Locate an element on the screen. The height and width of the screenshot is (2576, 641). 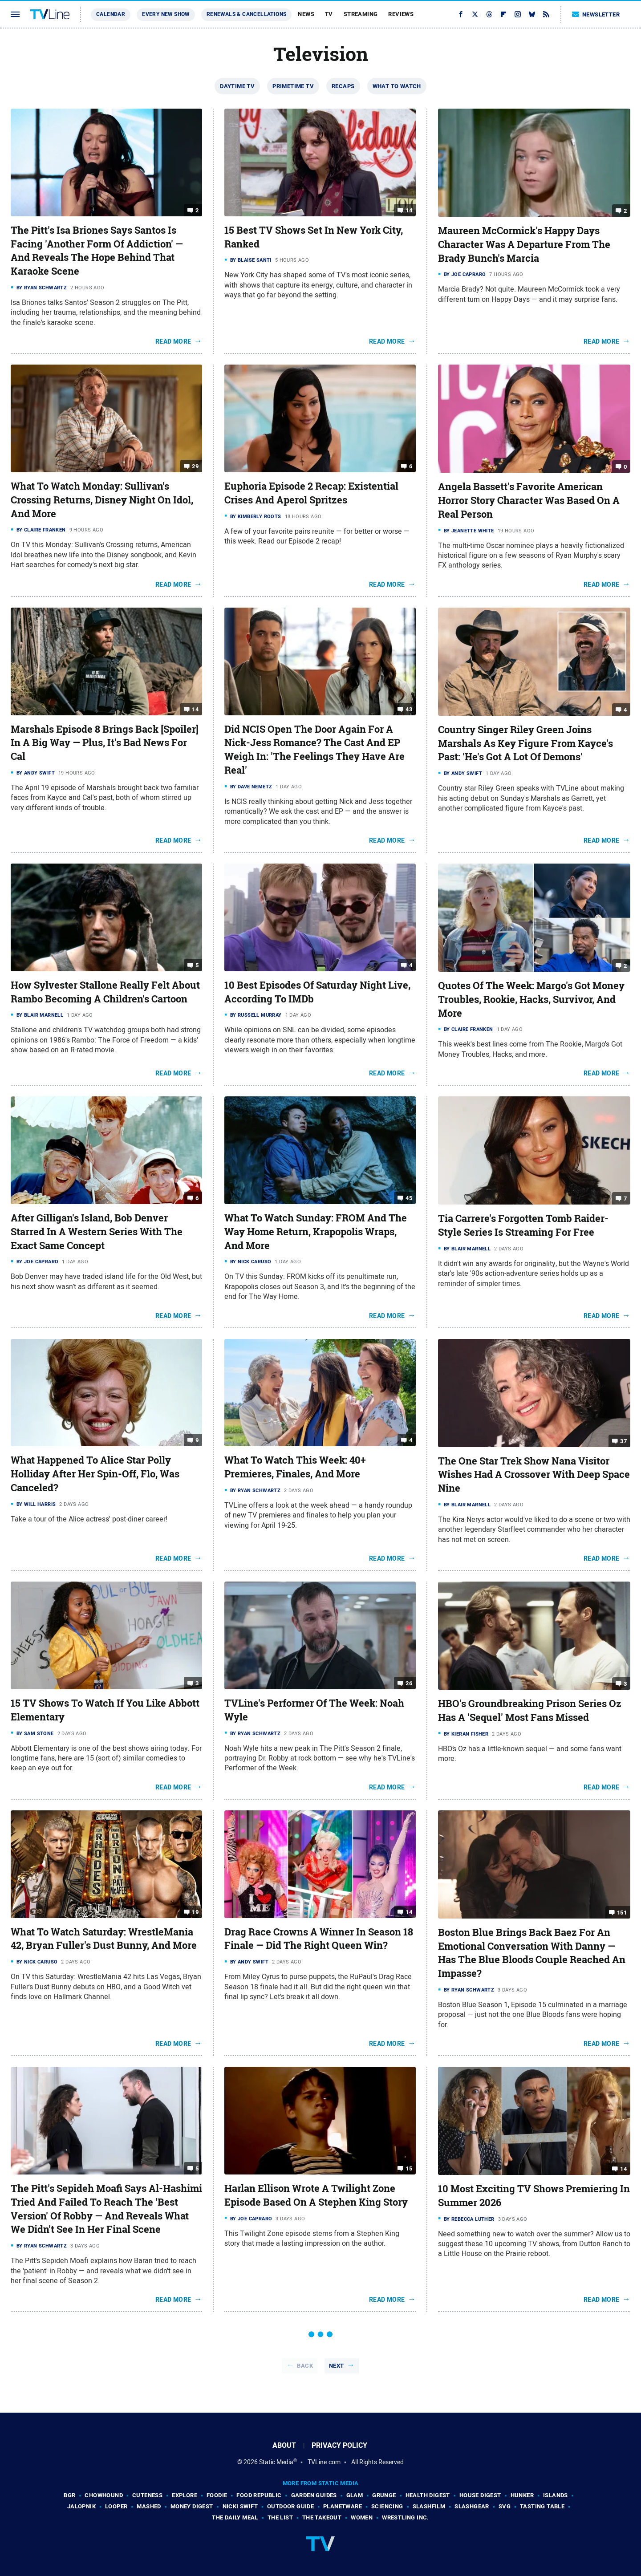
Explore is located at coordinates (184, 2495).